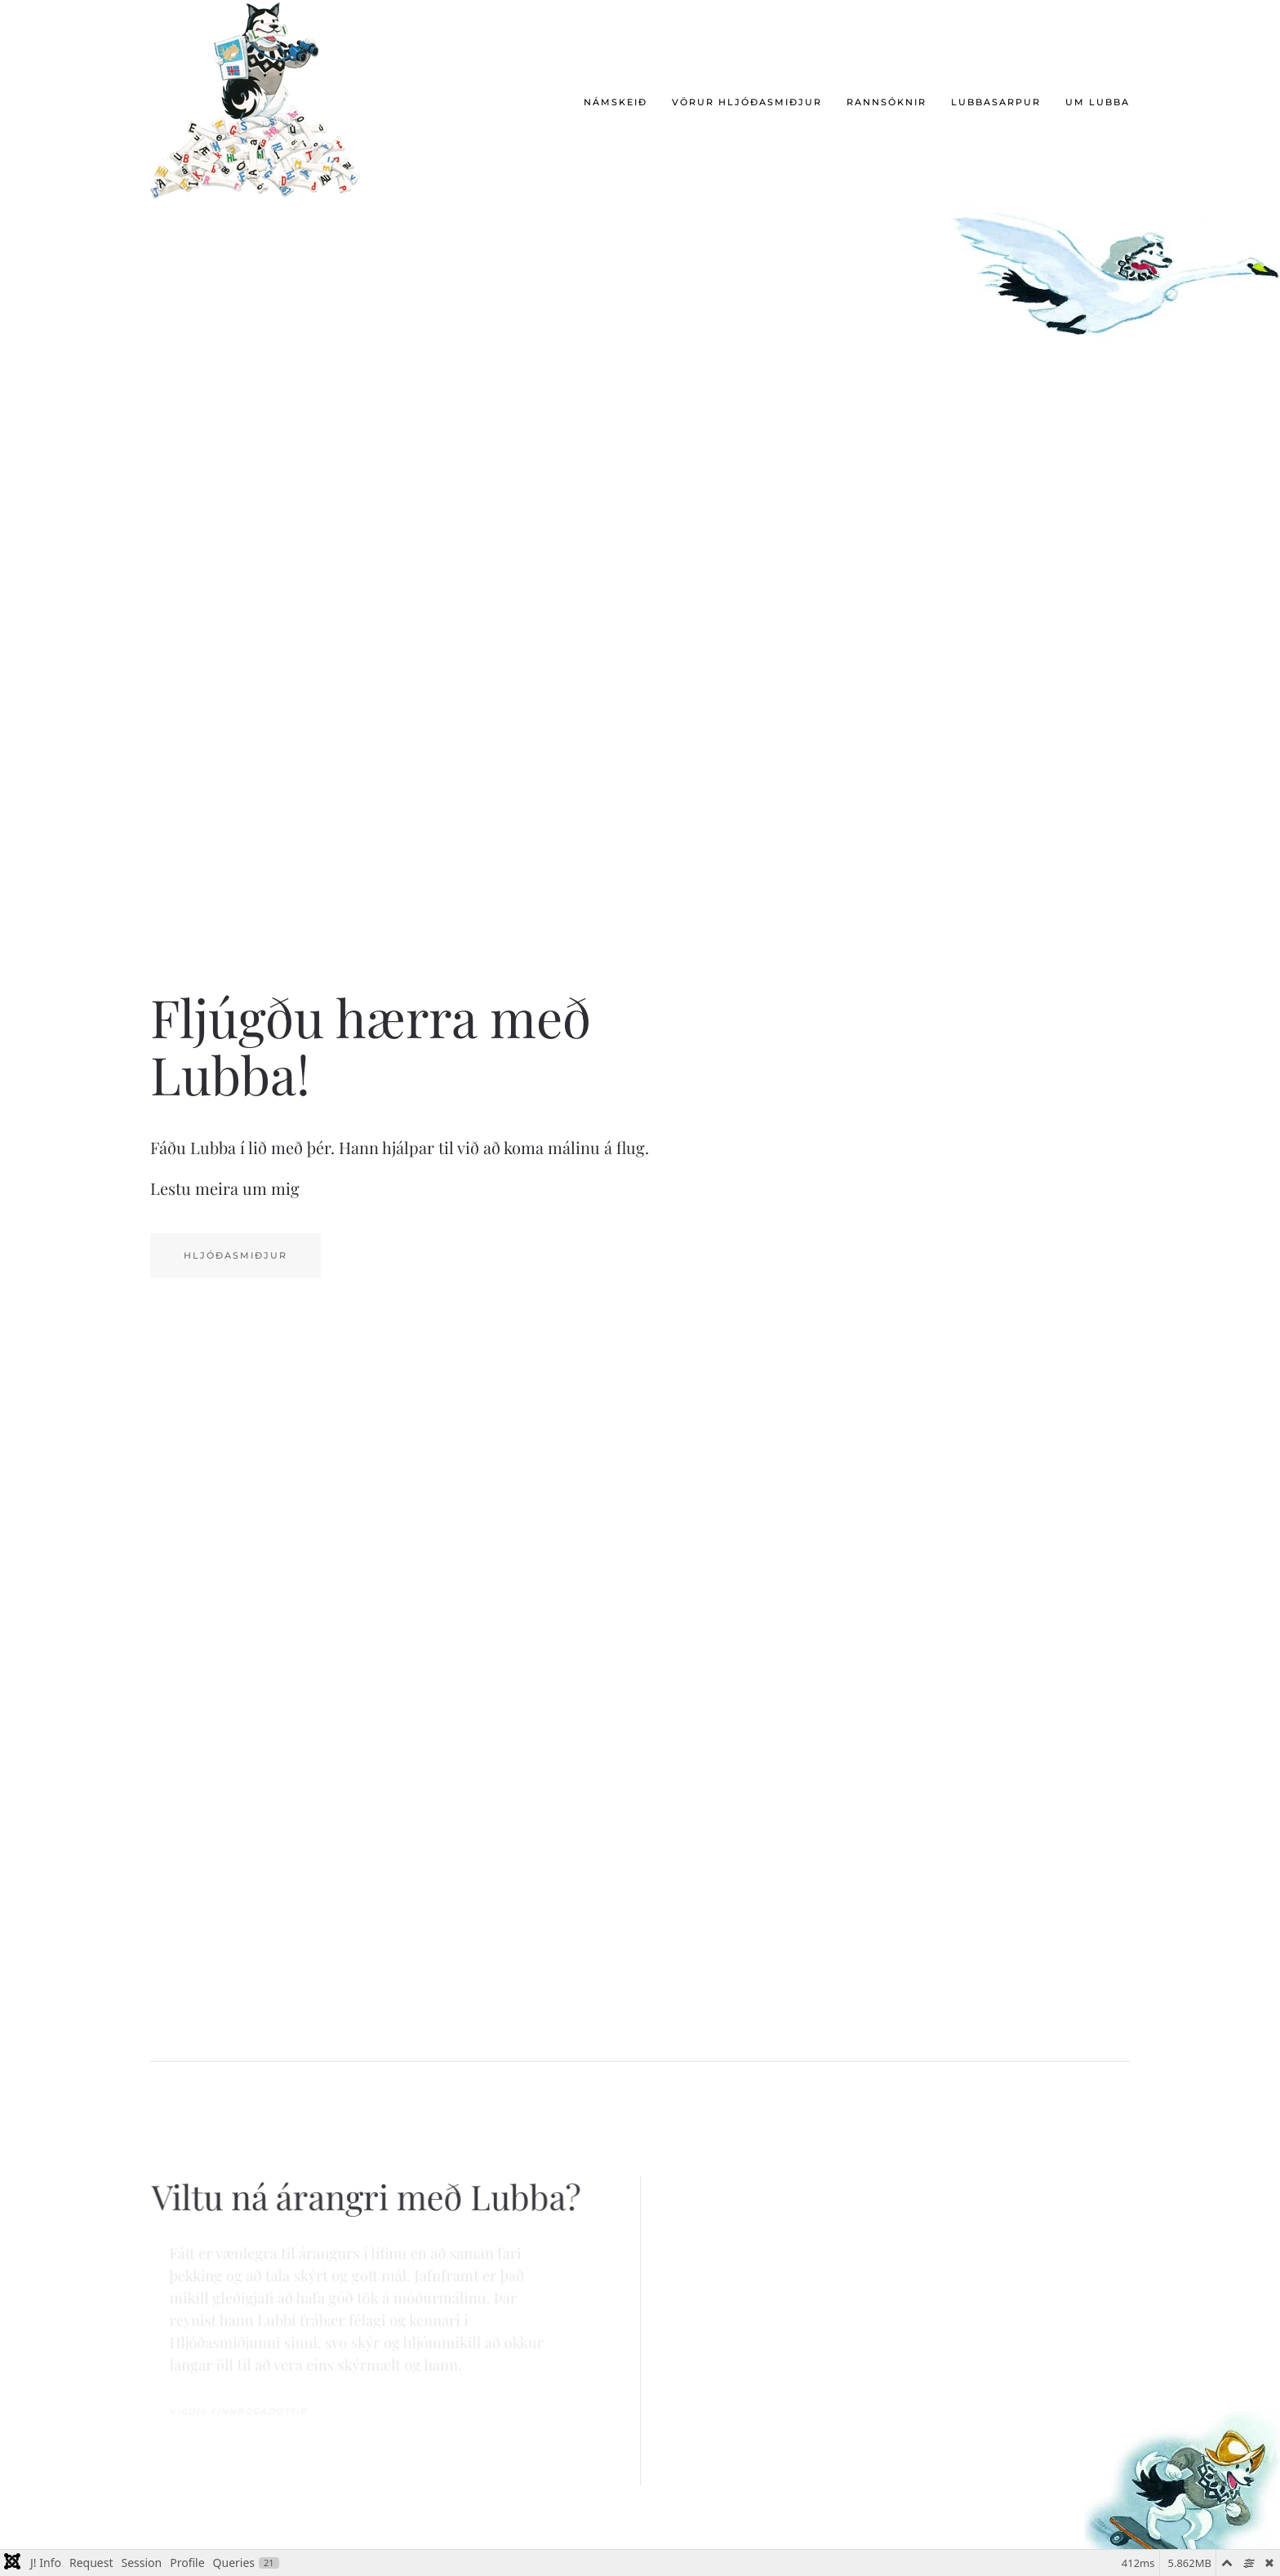 The height and width of the screenshot is (2576, 1280). What do you see at coordinates (996, 102) in the screenshot?
I see `Lubbasarpur` at bounding box center [996, 102].